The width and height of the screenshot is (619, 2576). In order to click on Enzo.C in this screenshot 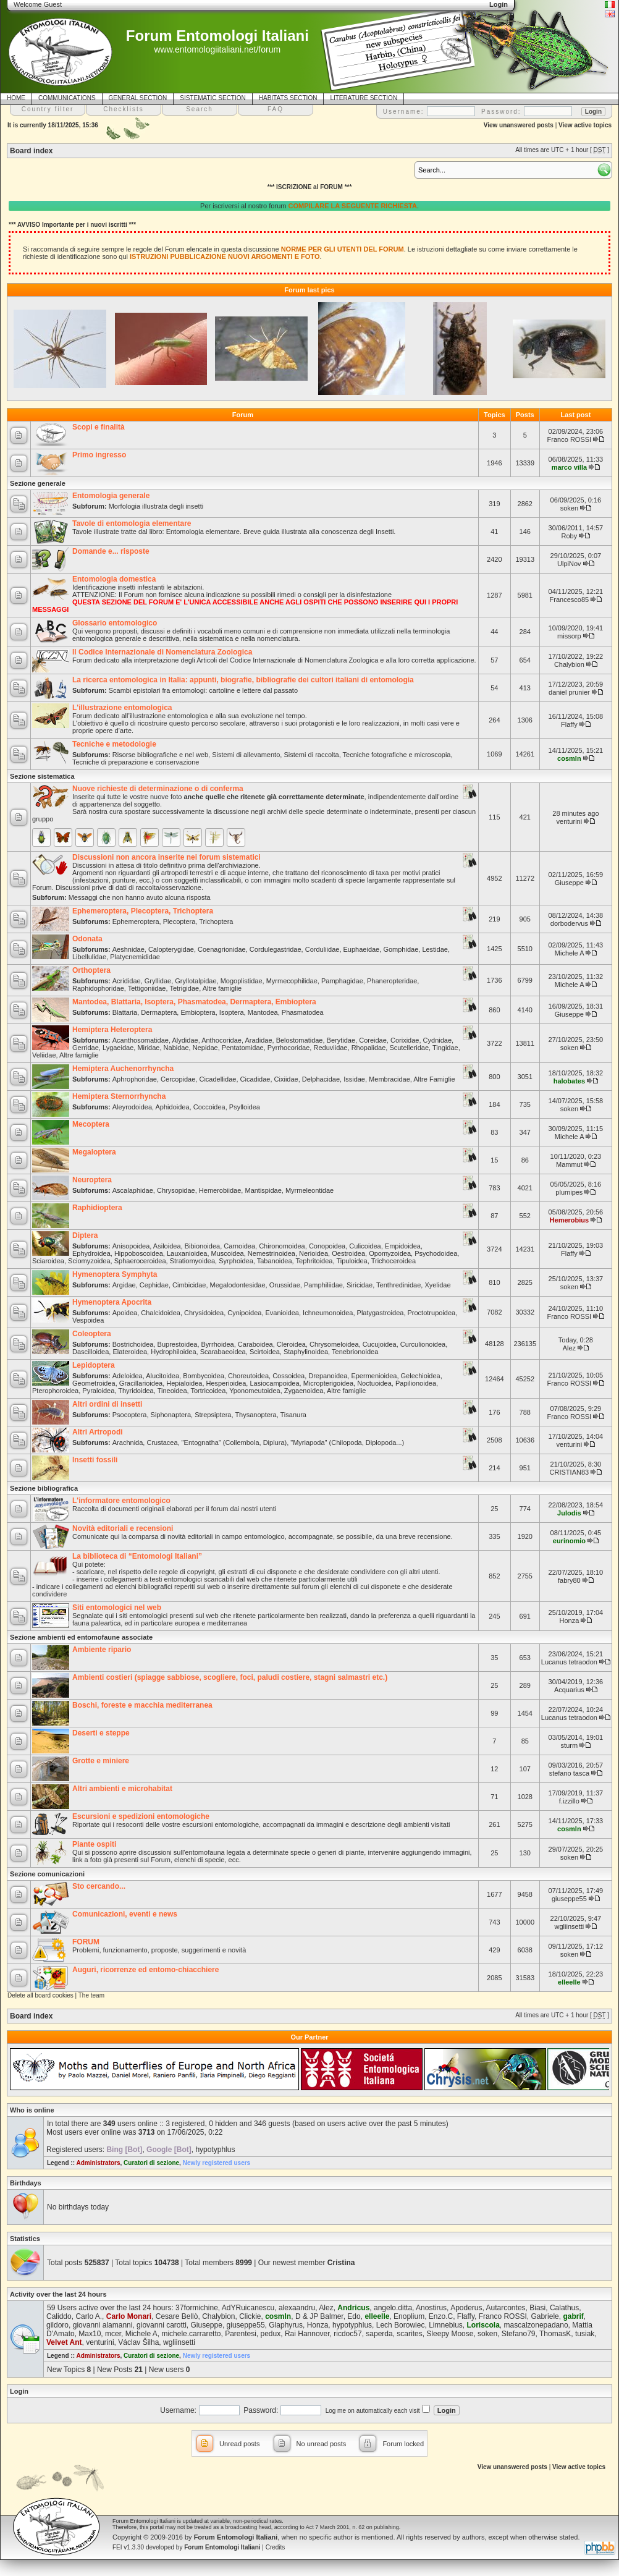, I will do `click(441, 2316)`.